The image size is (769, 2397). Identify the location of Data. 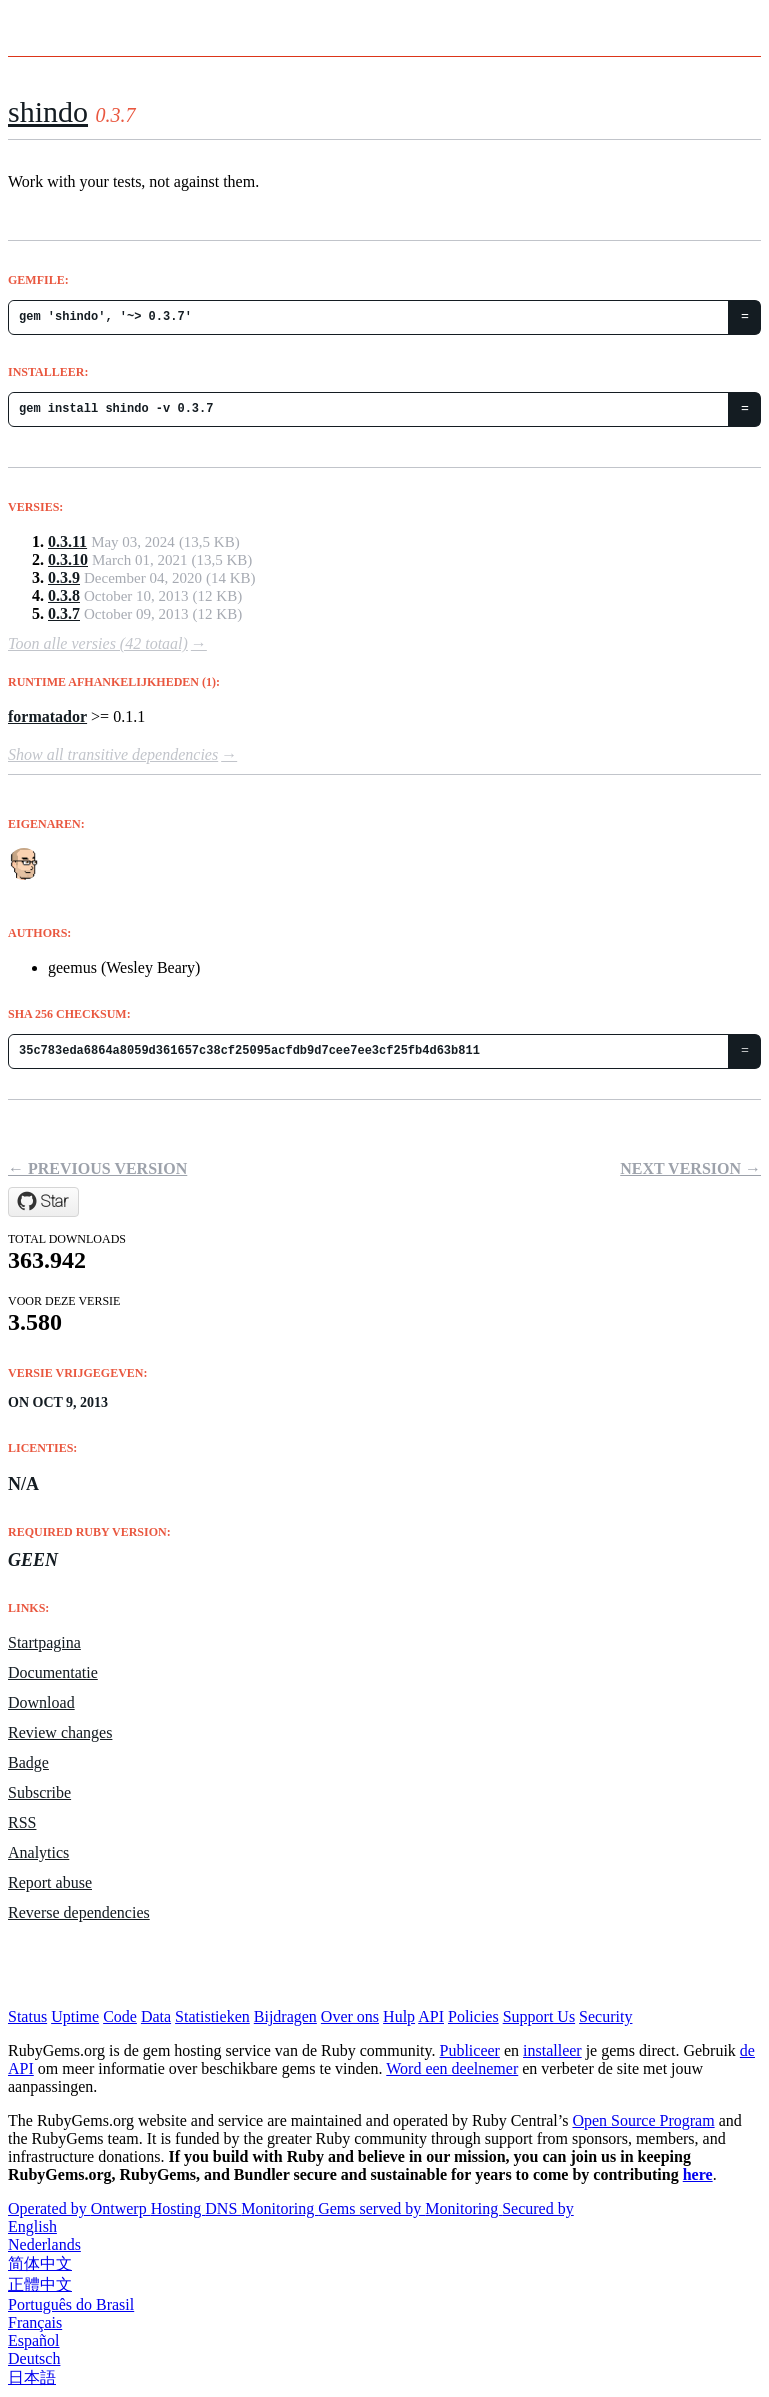
(156, 2016).